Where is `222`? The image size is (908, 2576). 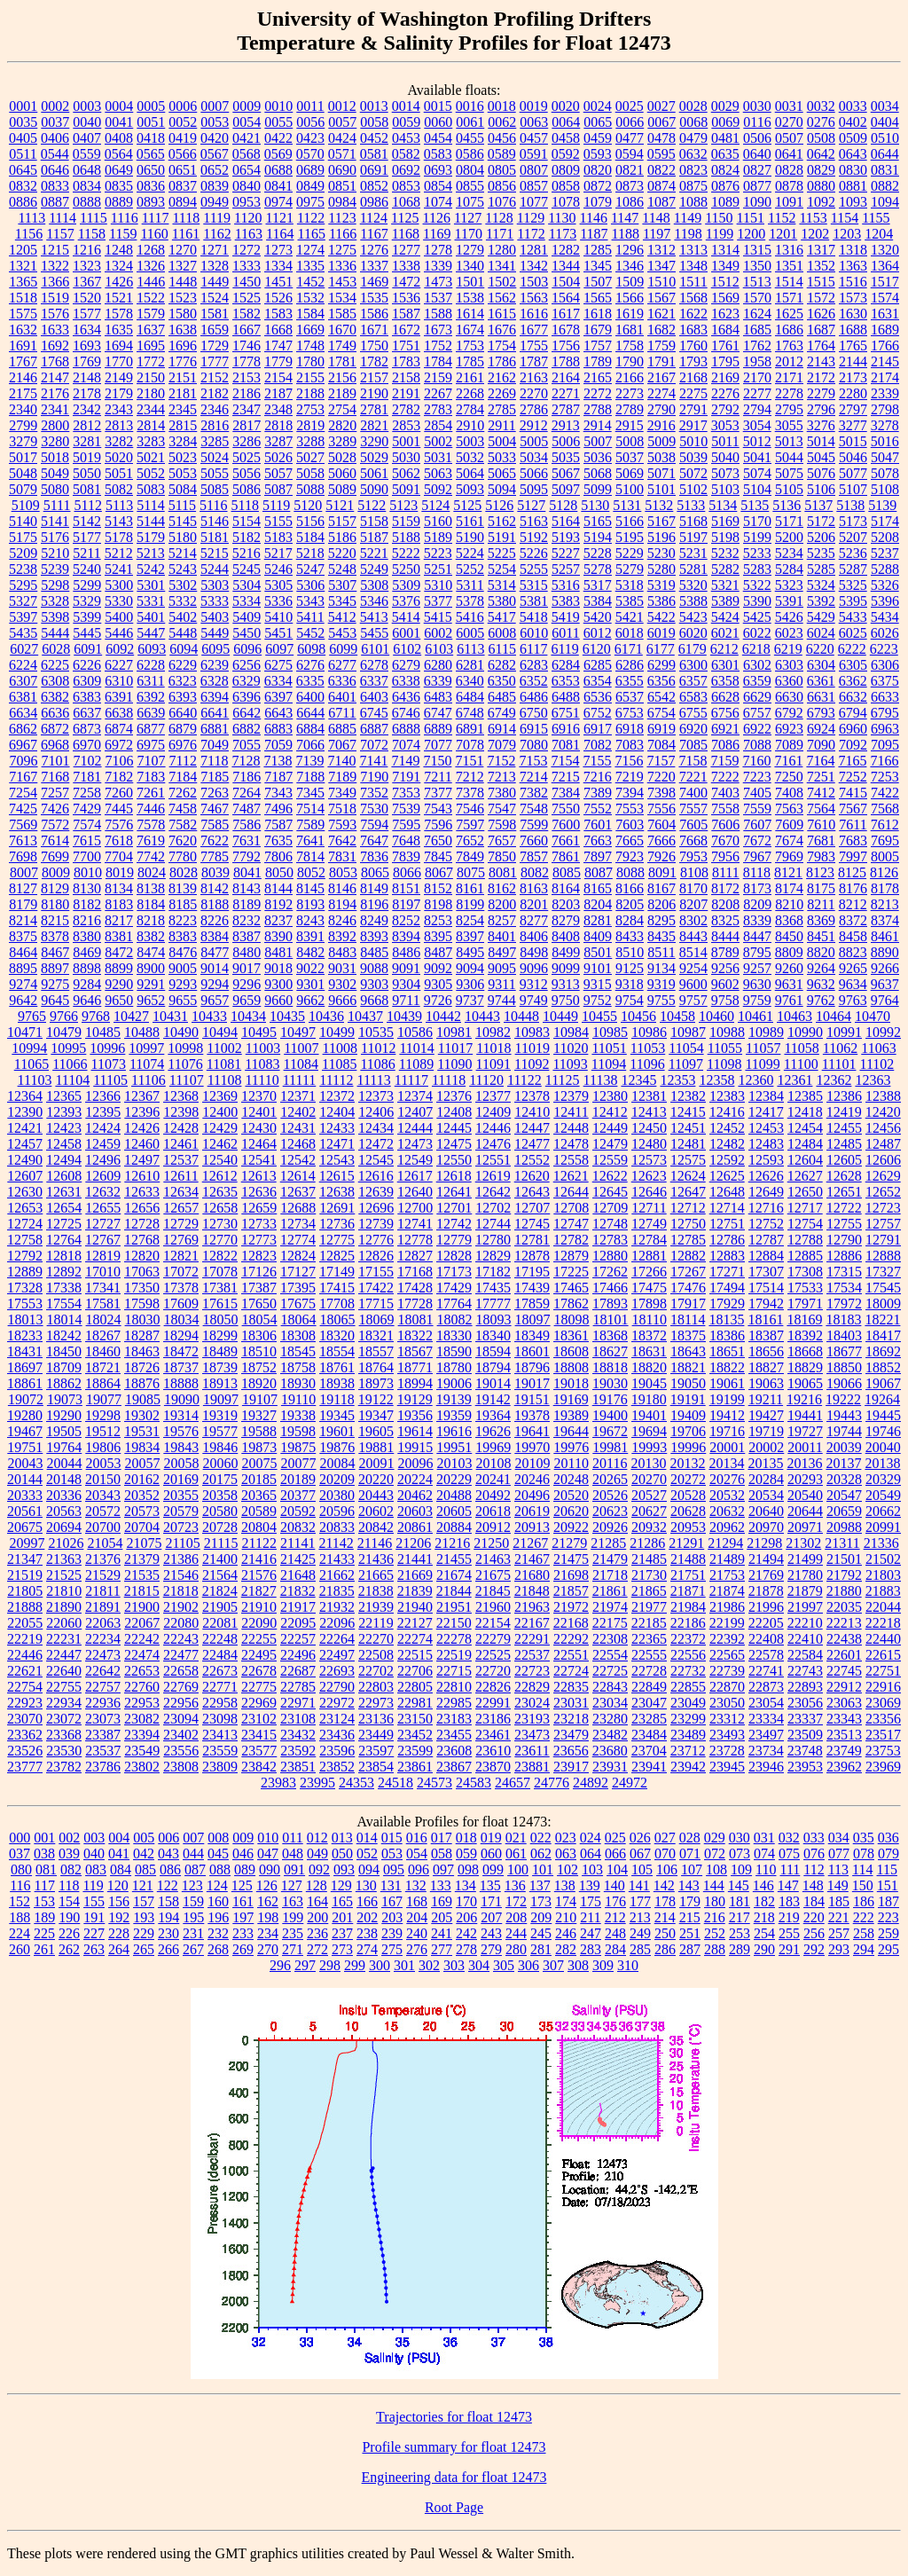
222 is located at coordinates (863, 1917).